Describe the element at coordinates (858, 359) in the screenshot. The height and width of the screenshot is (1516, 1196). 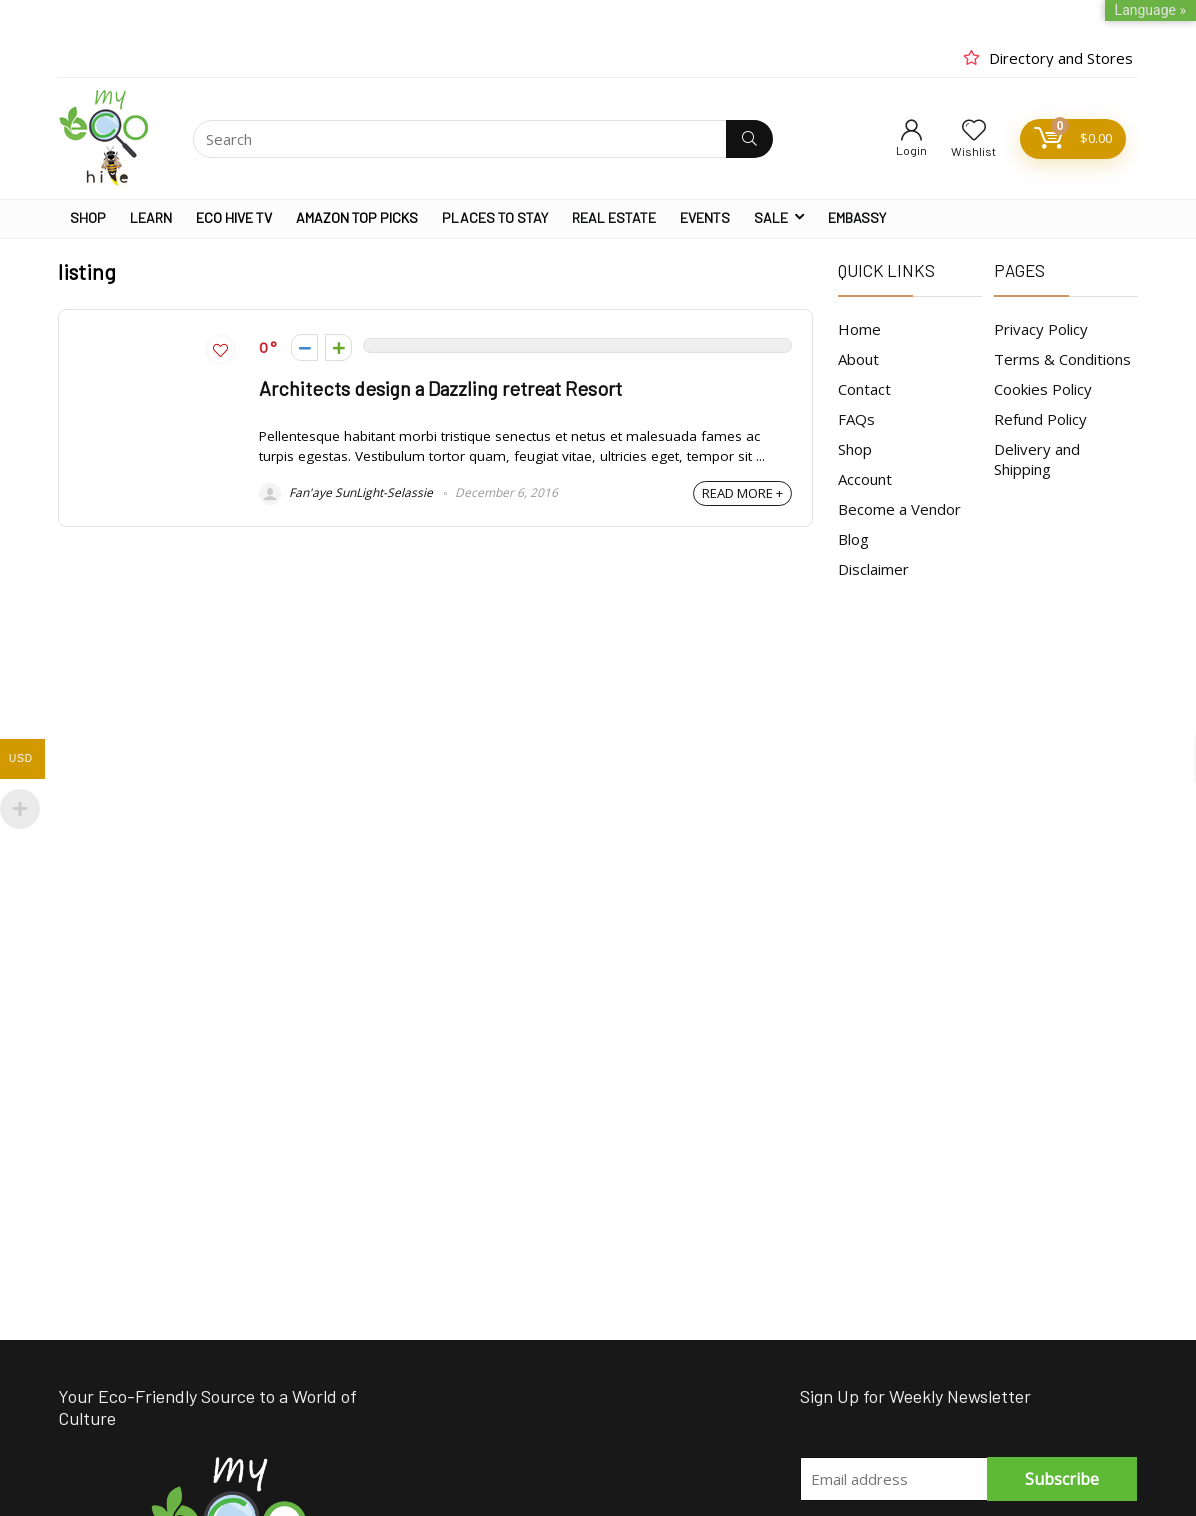
I see `About` at that location.